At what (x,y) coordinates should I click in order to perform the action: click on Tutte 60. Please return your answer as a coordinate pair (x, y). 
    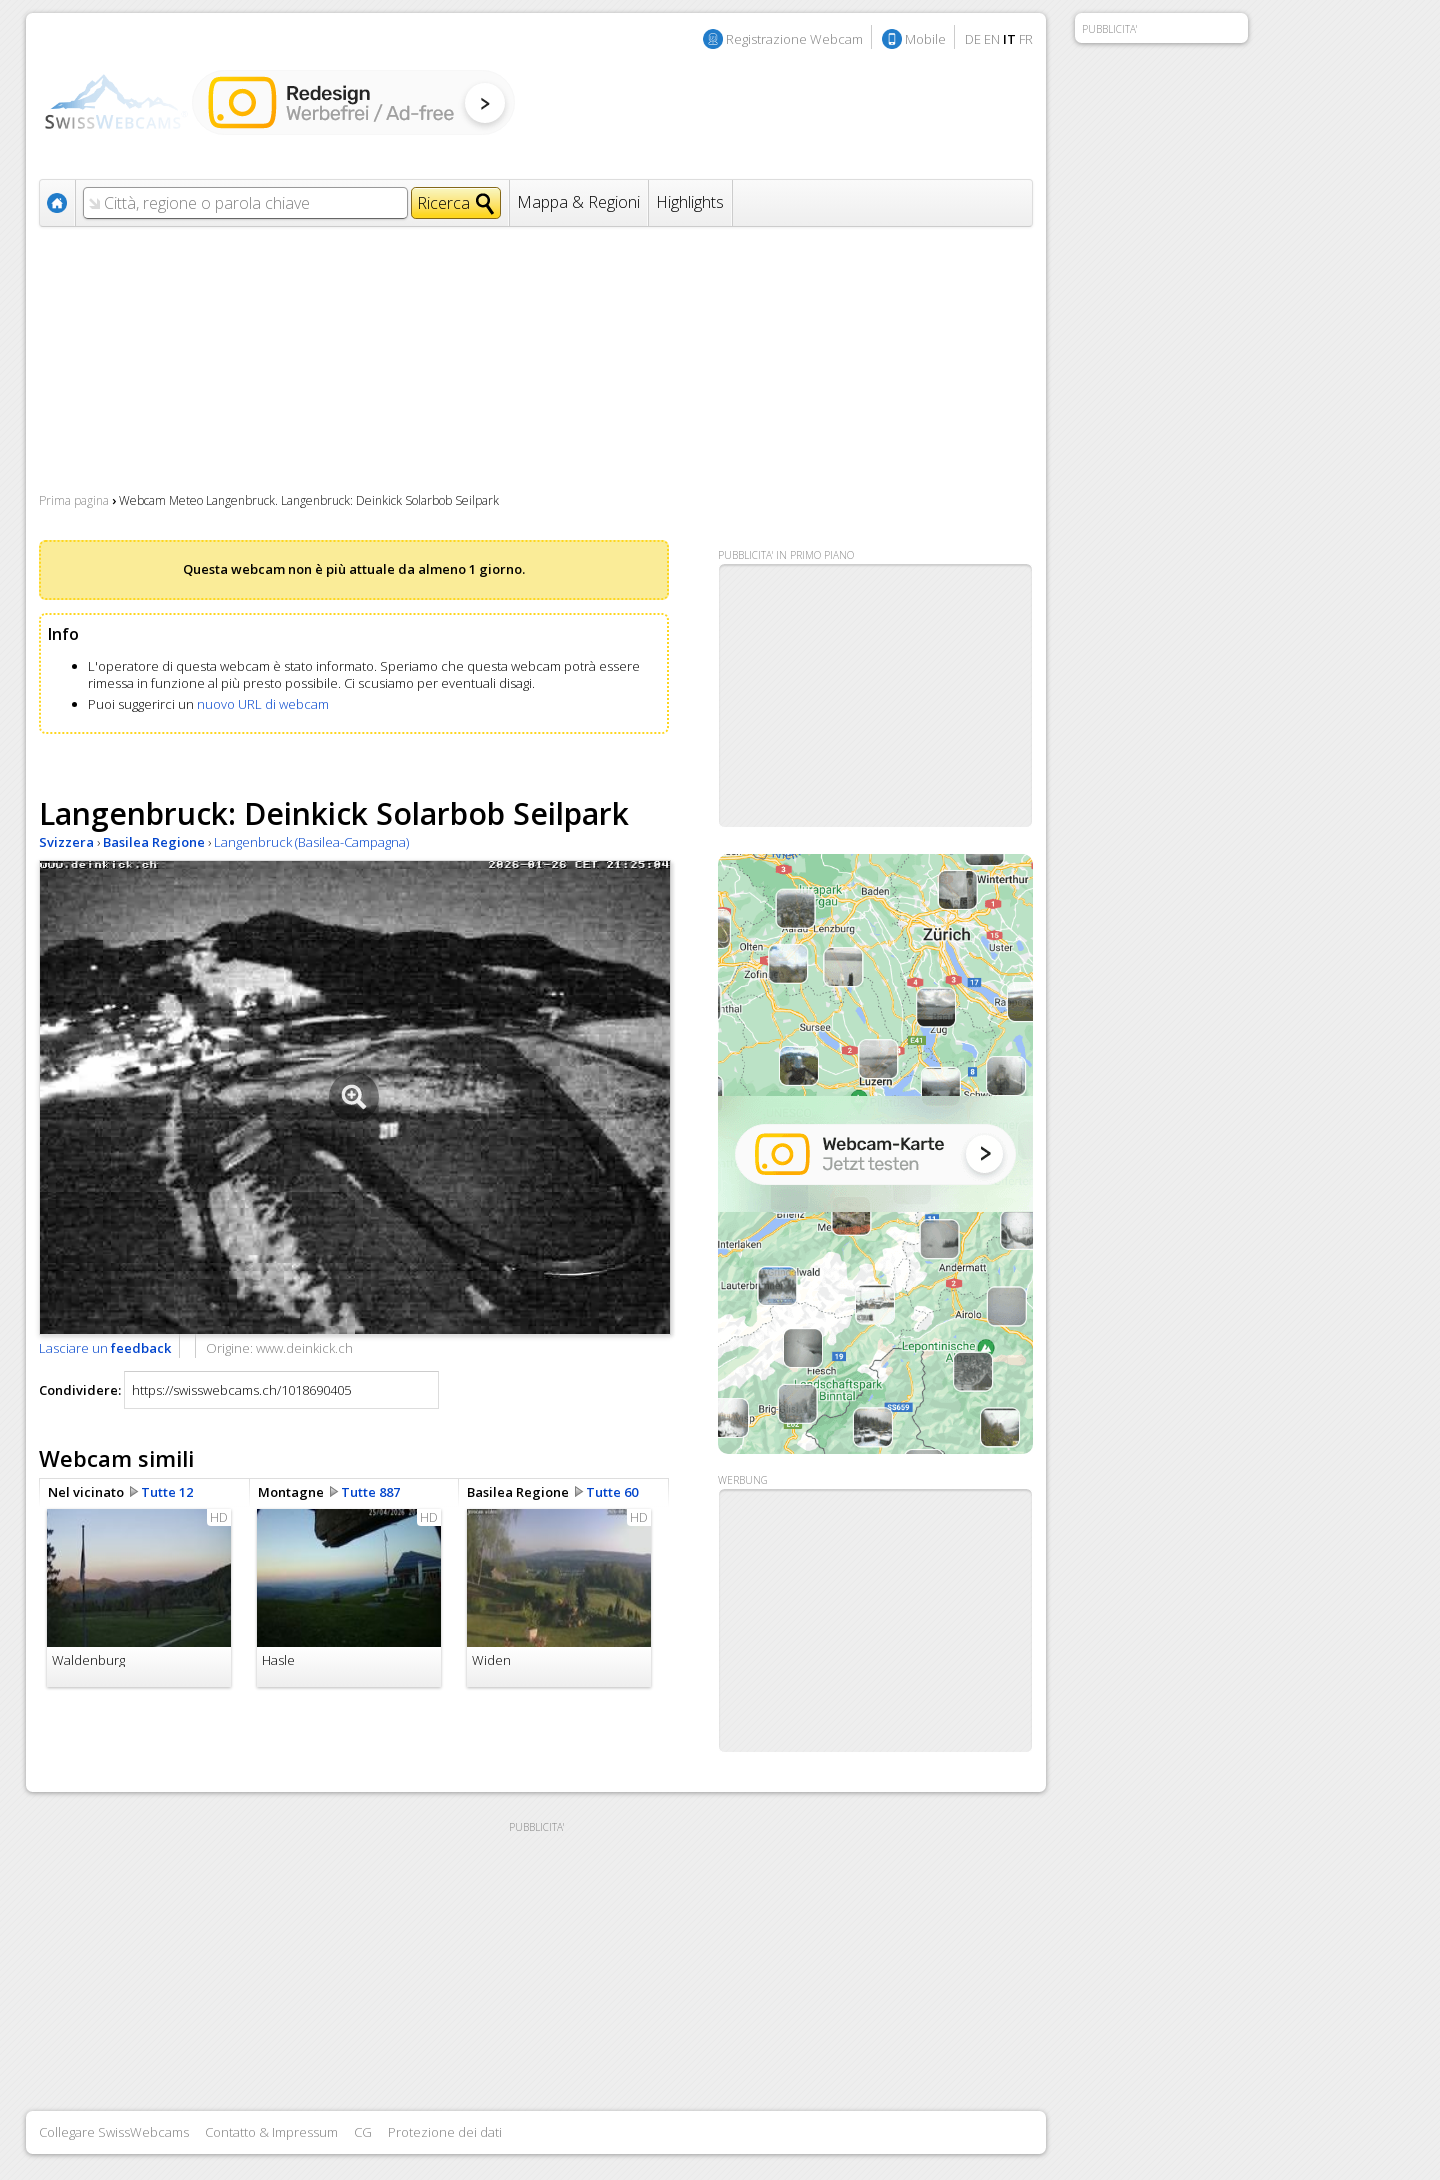
    Looking at the image, I should click on (612, 1492).